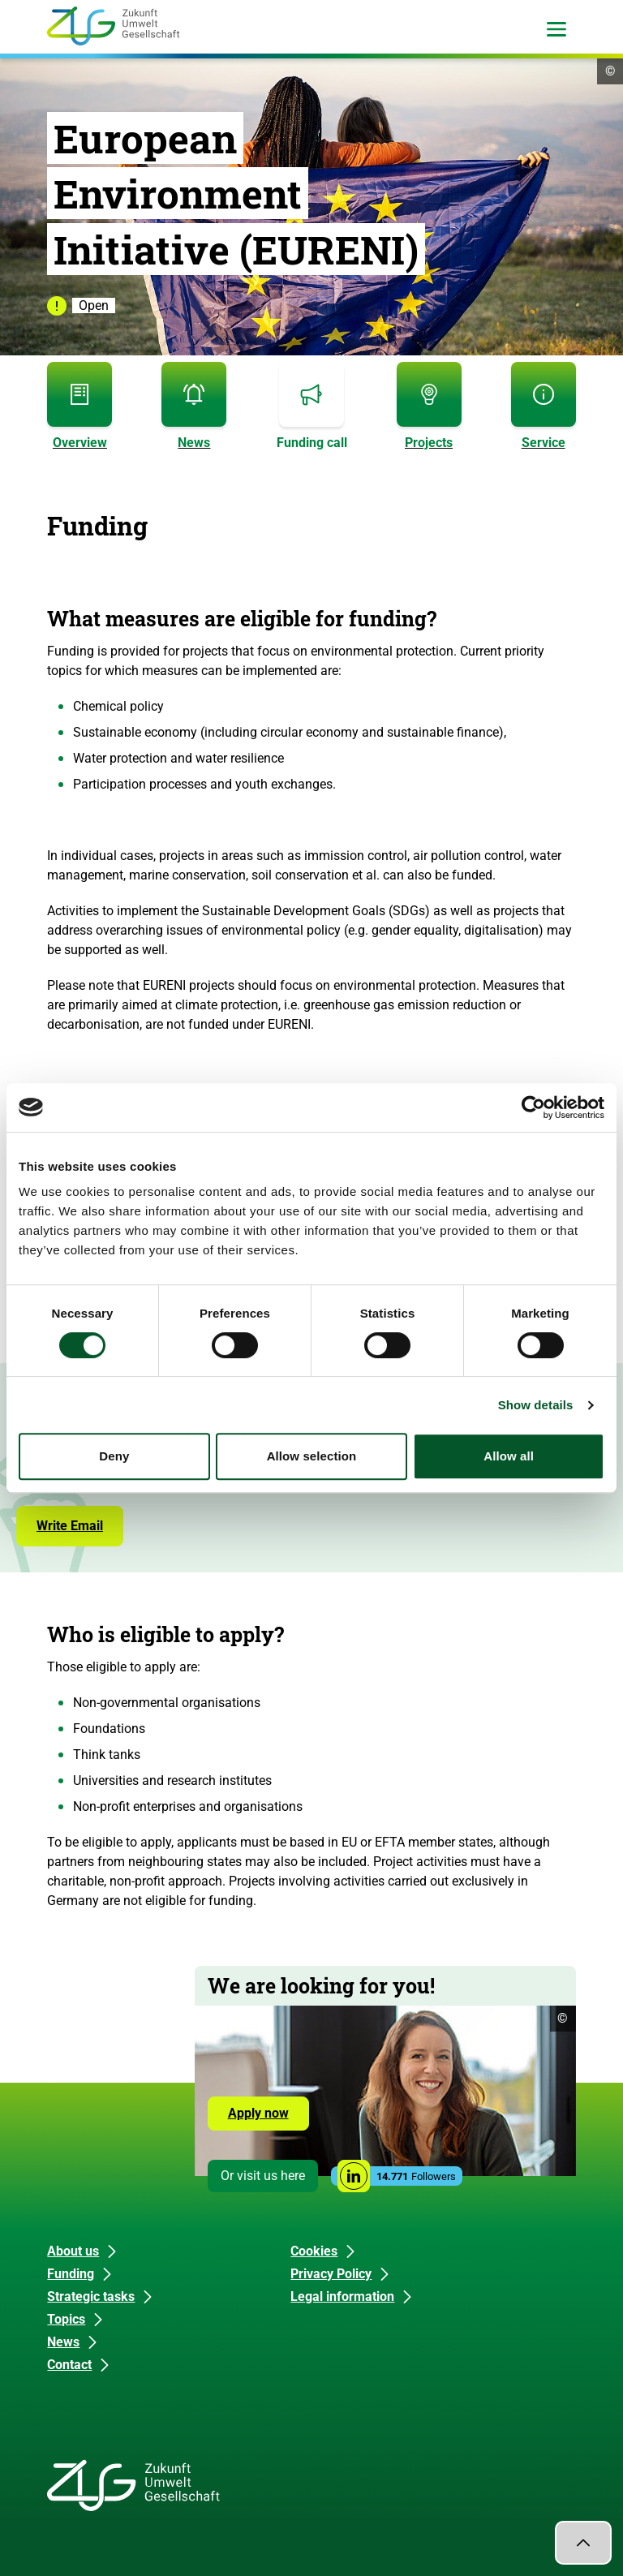  Describe the element at coordinates (313, 2251) in the screenshot. I see `Cookies` at that location.